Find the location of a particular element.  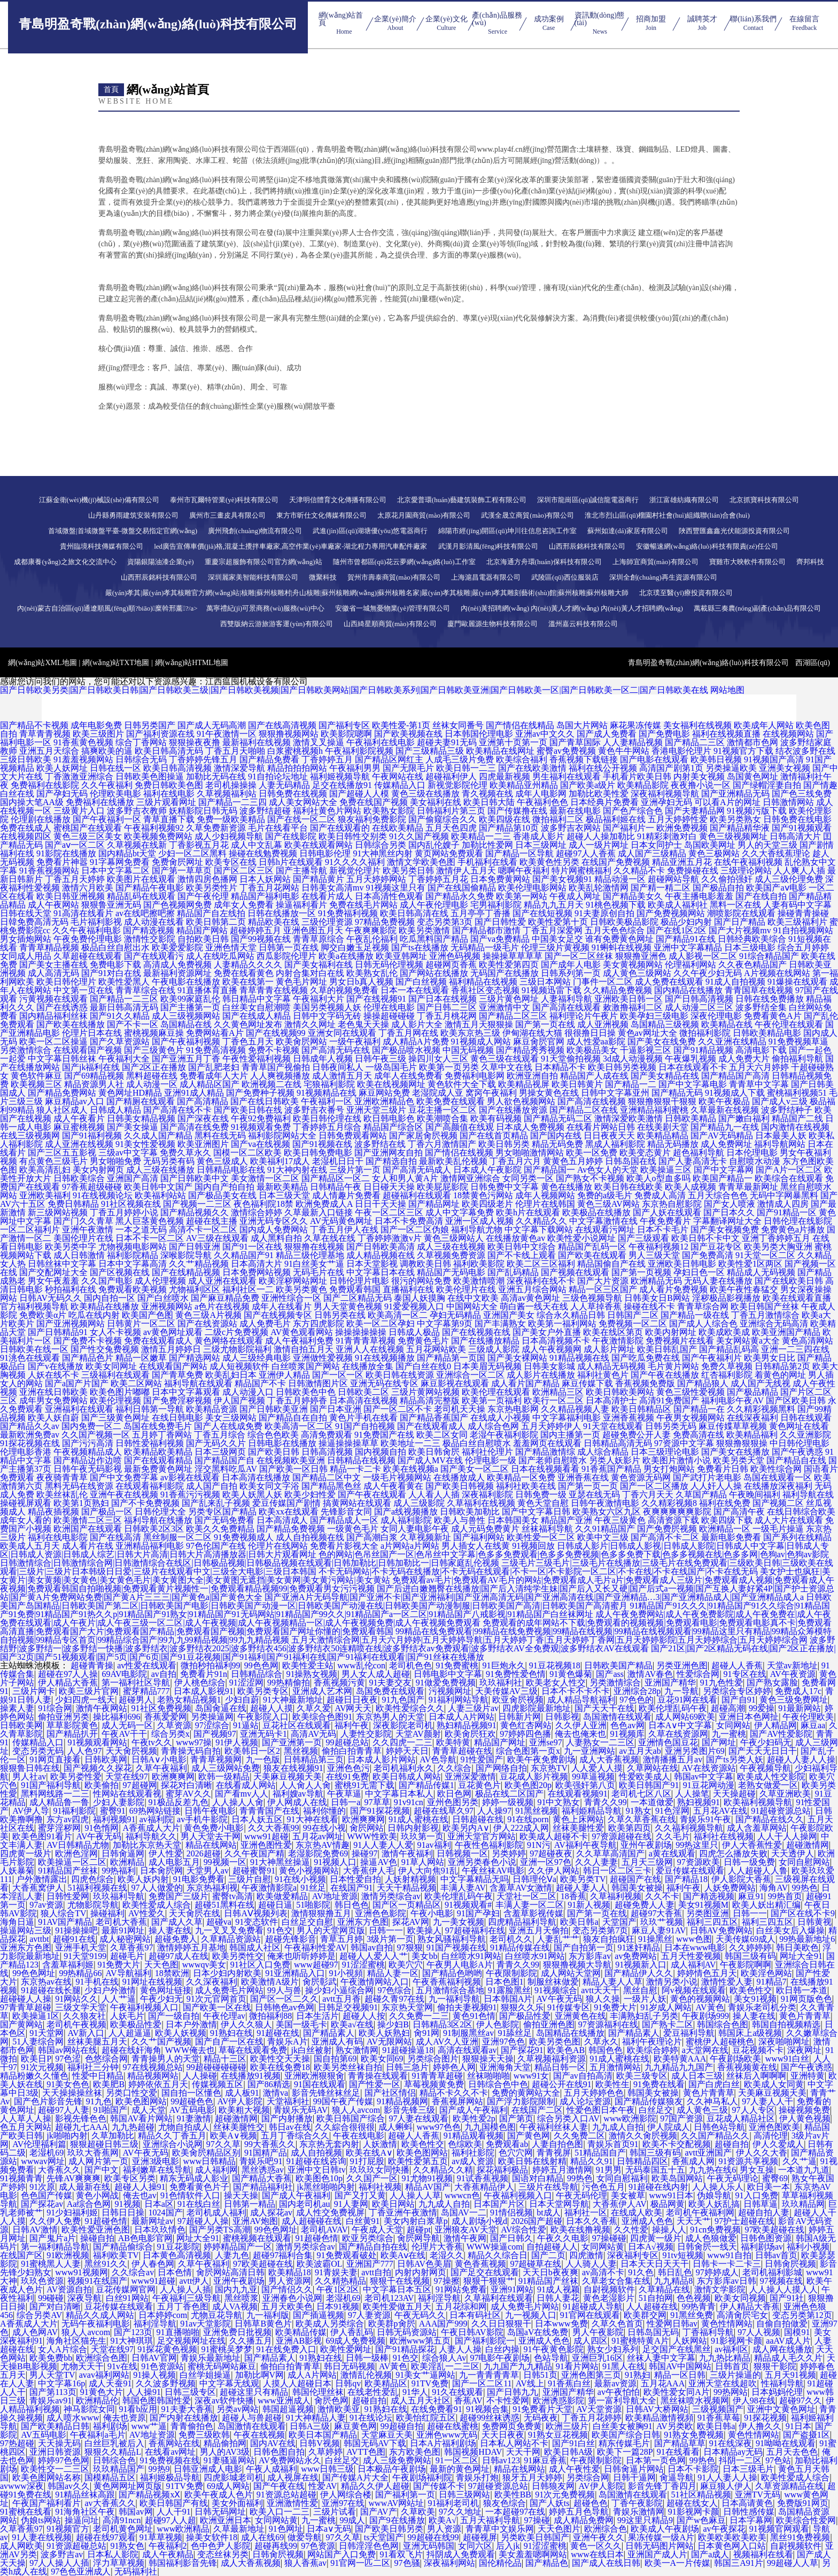

大香蕉伊人毛 is located at coordinates (368, 1870).